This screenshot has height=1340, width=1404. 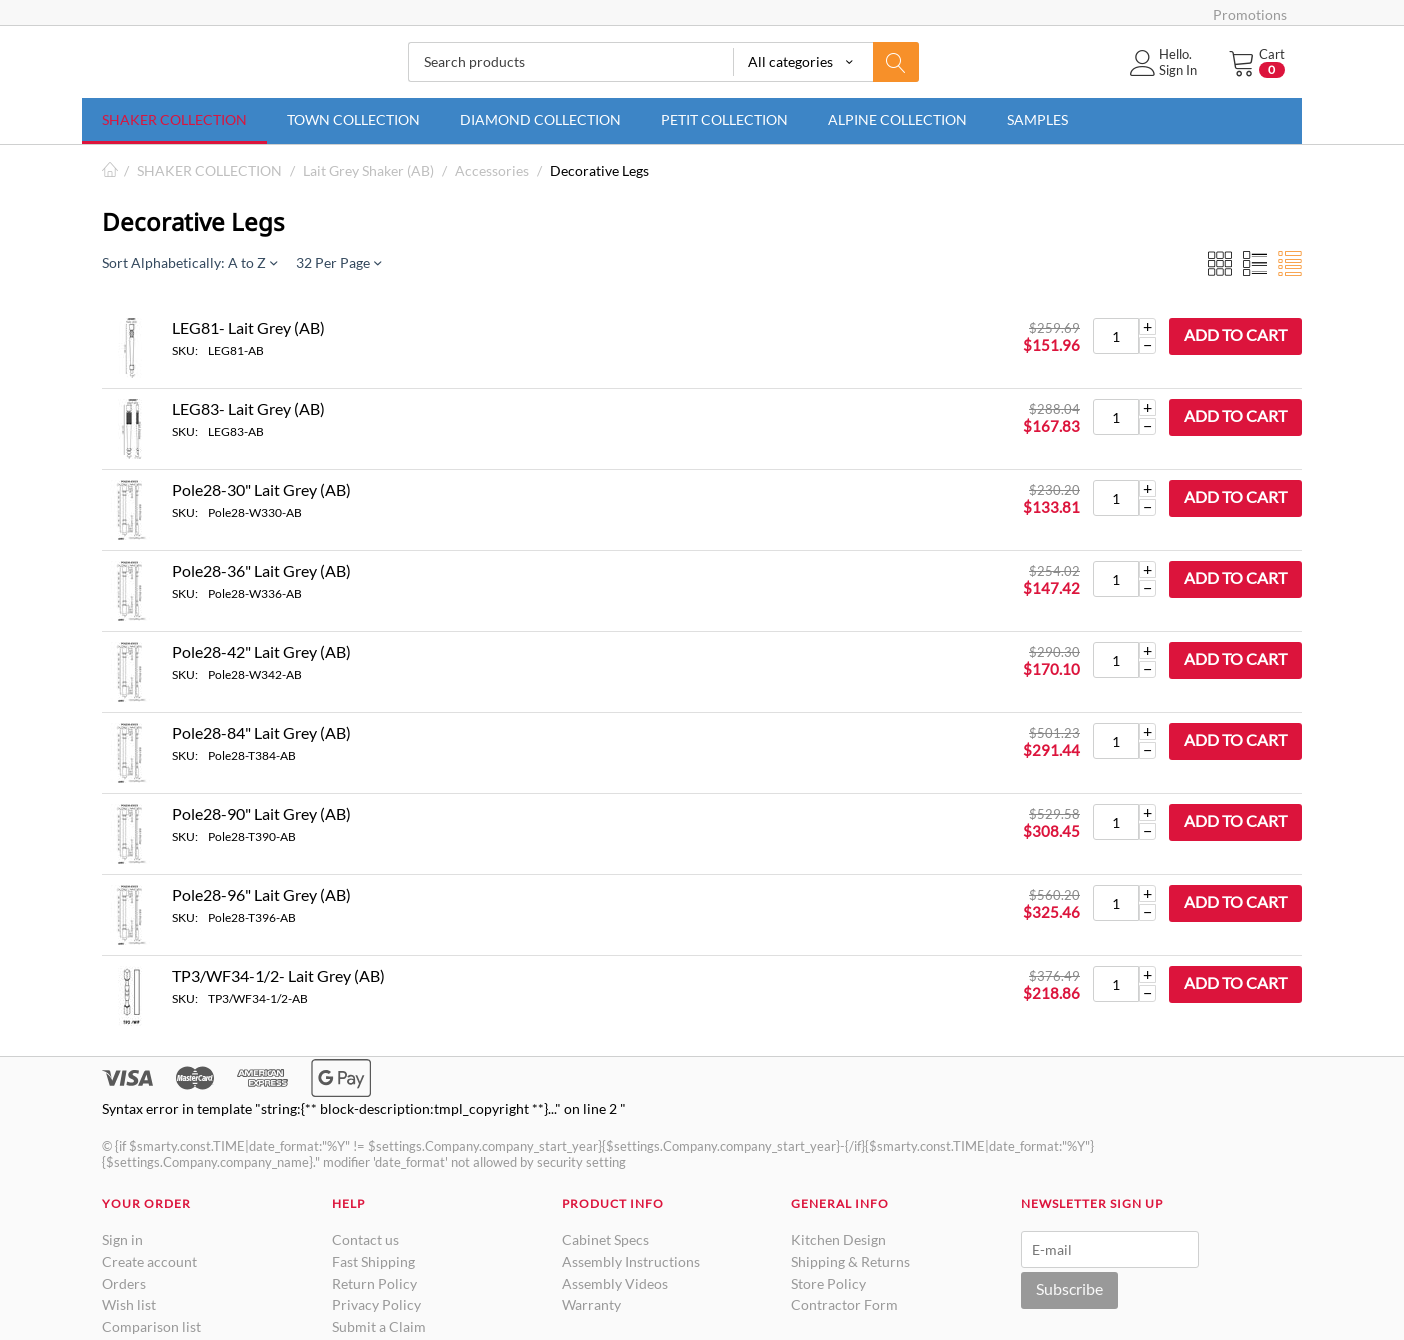 What do you see at coordinates (1235, 334) in the screenshot?
I see `Add to cart` at bounding box center [1235, 334].